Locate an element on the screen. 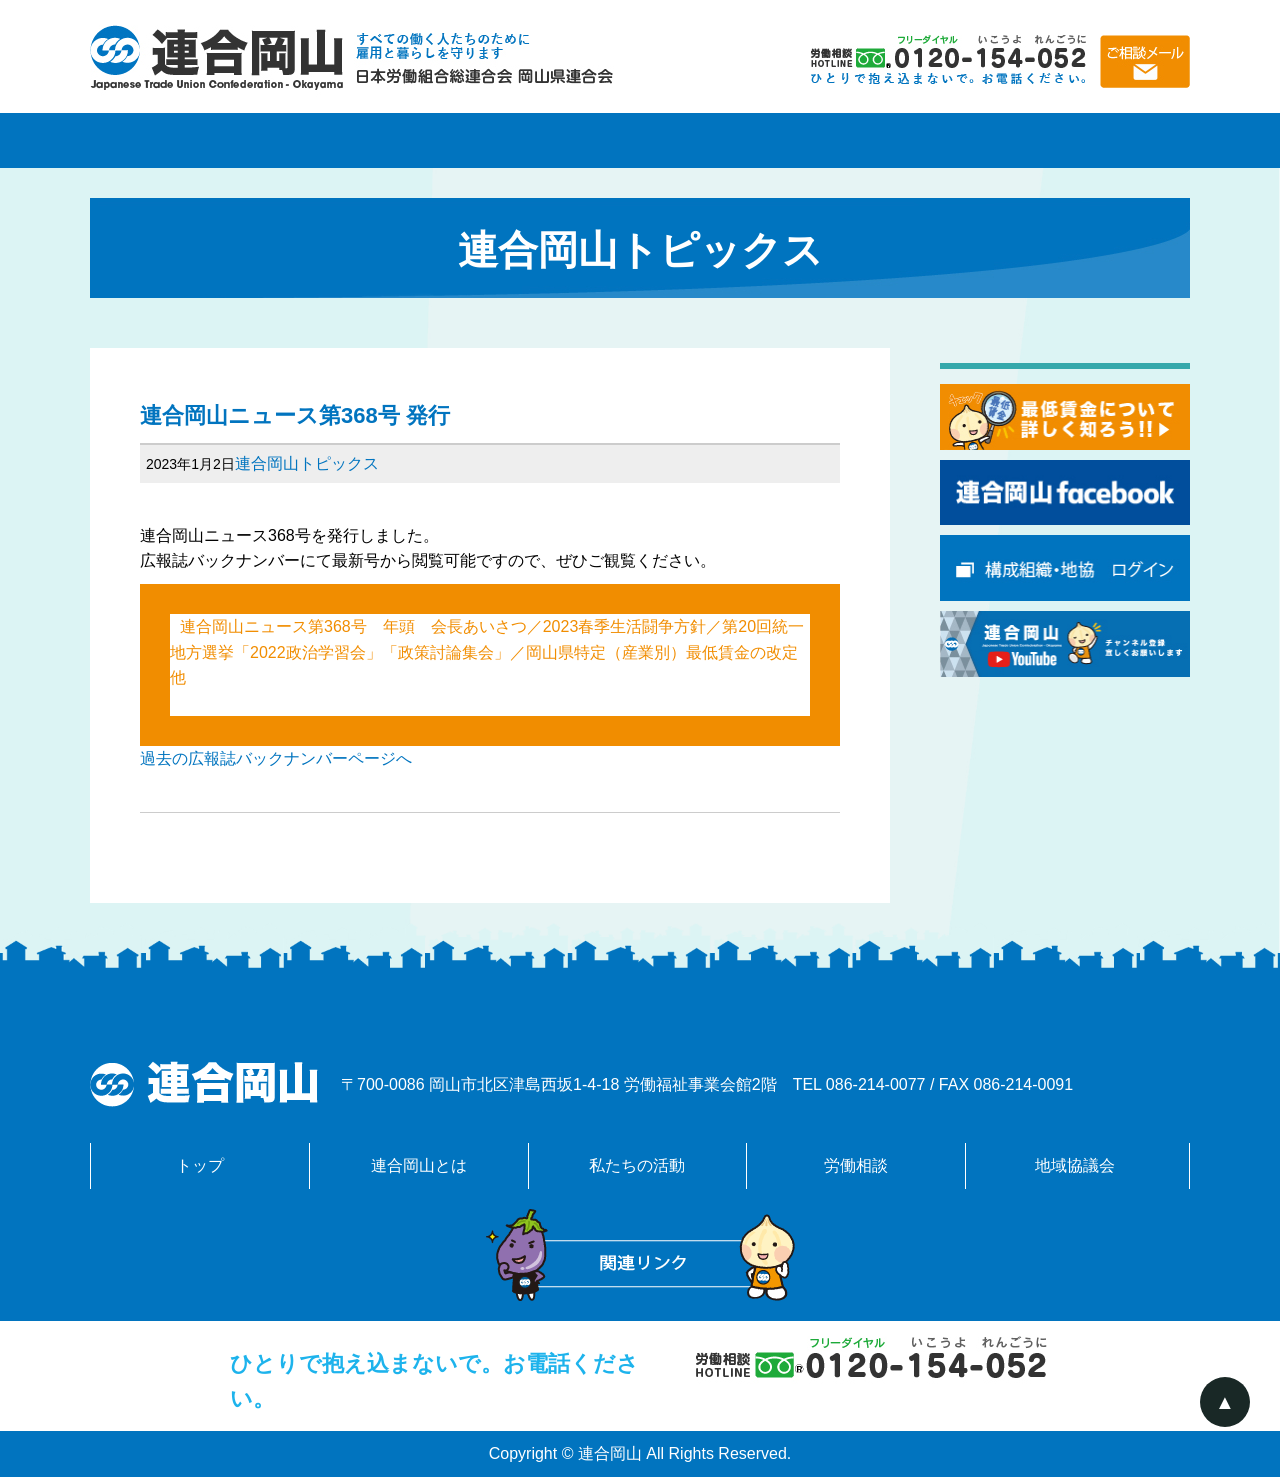 This screenshot has width=1280, height=1477. 地域協議会 is located at coordinates (1080, 140).